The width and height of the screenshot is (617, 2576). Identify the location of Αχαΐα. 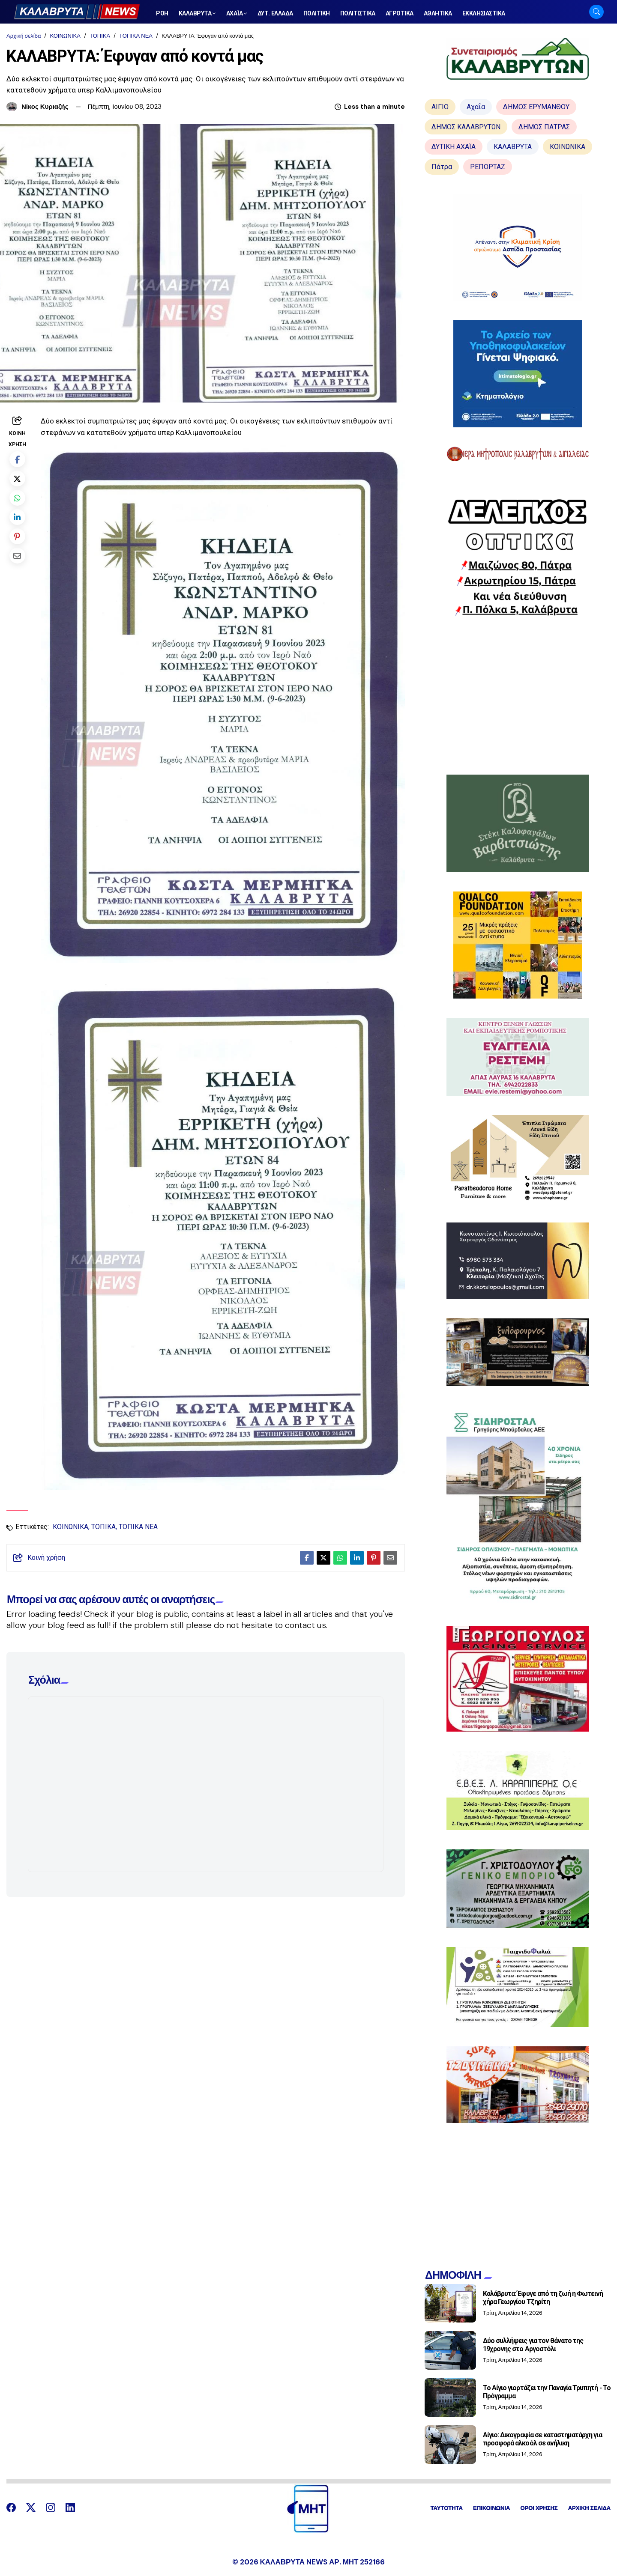
(476, 107).